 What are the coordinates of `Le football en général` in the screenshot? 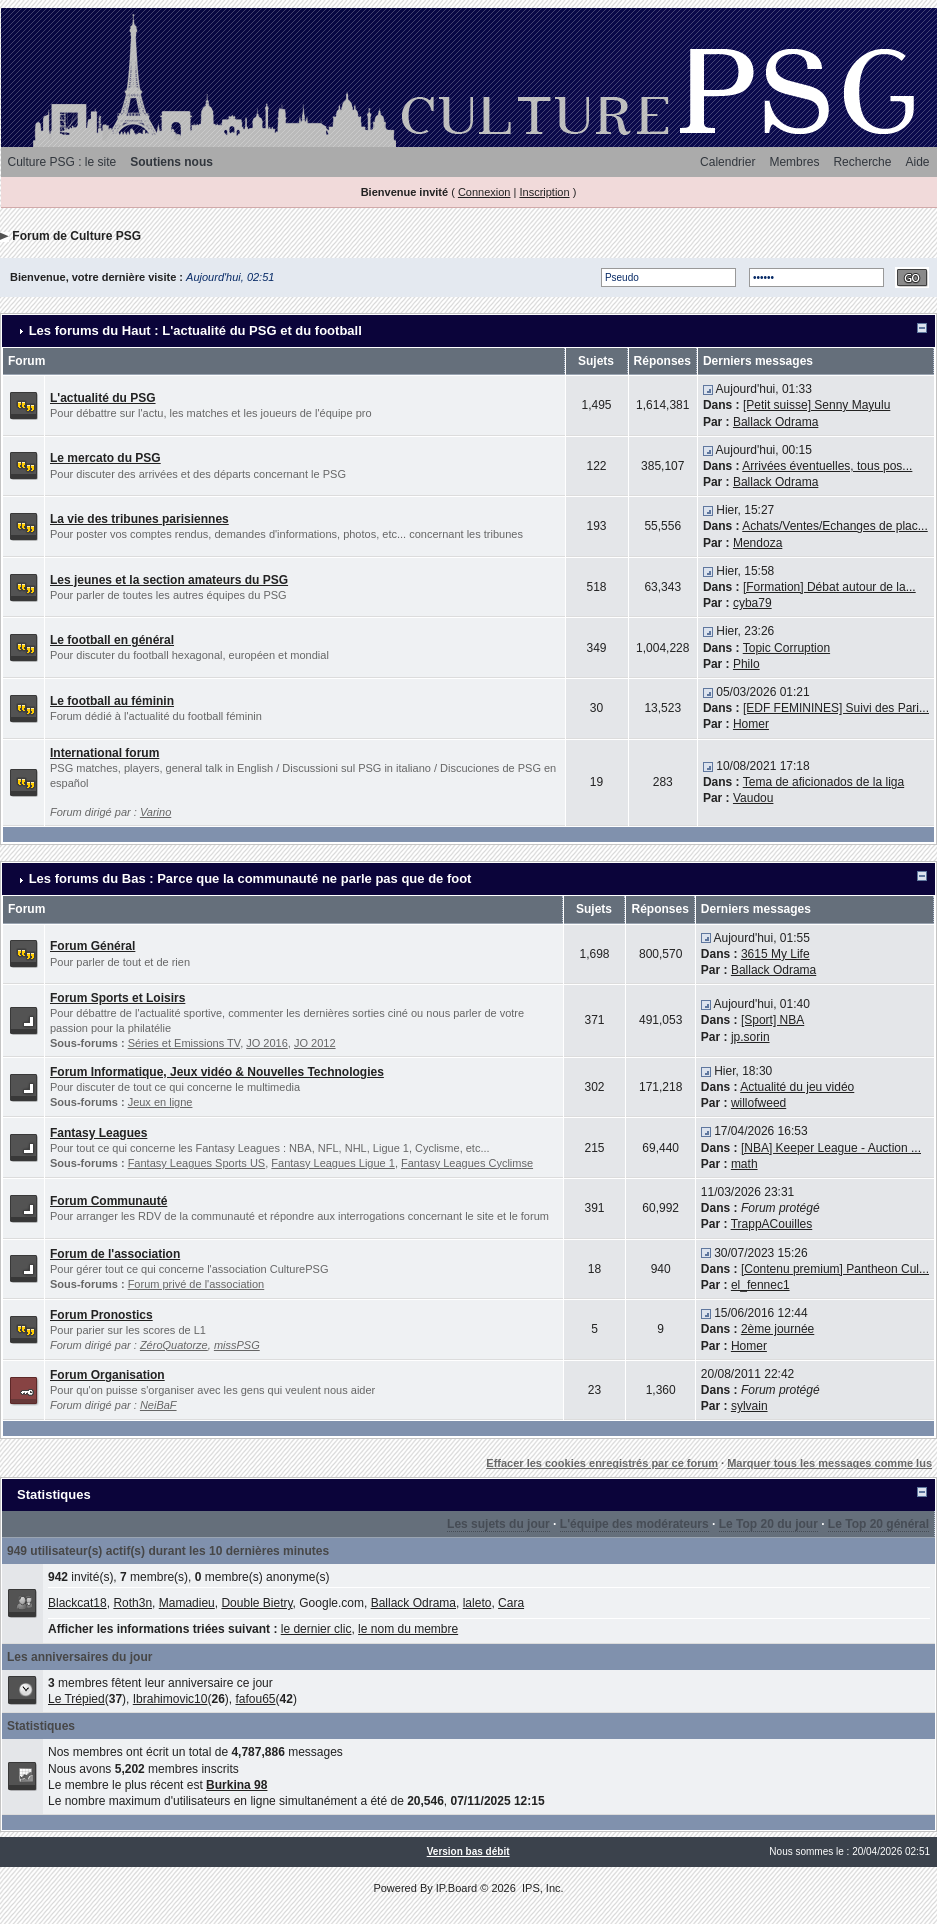 It's located at (112, 640).